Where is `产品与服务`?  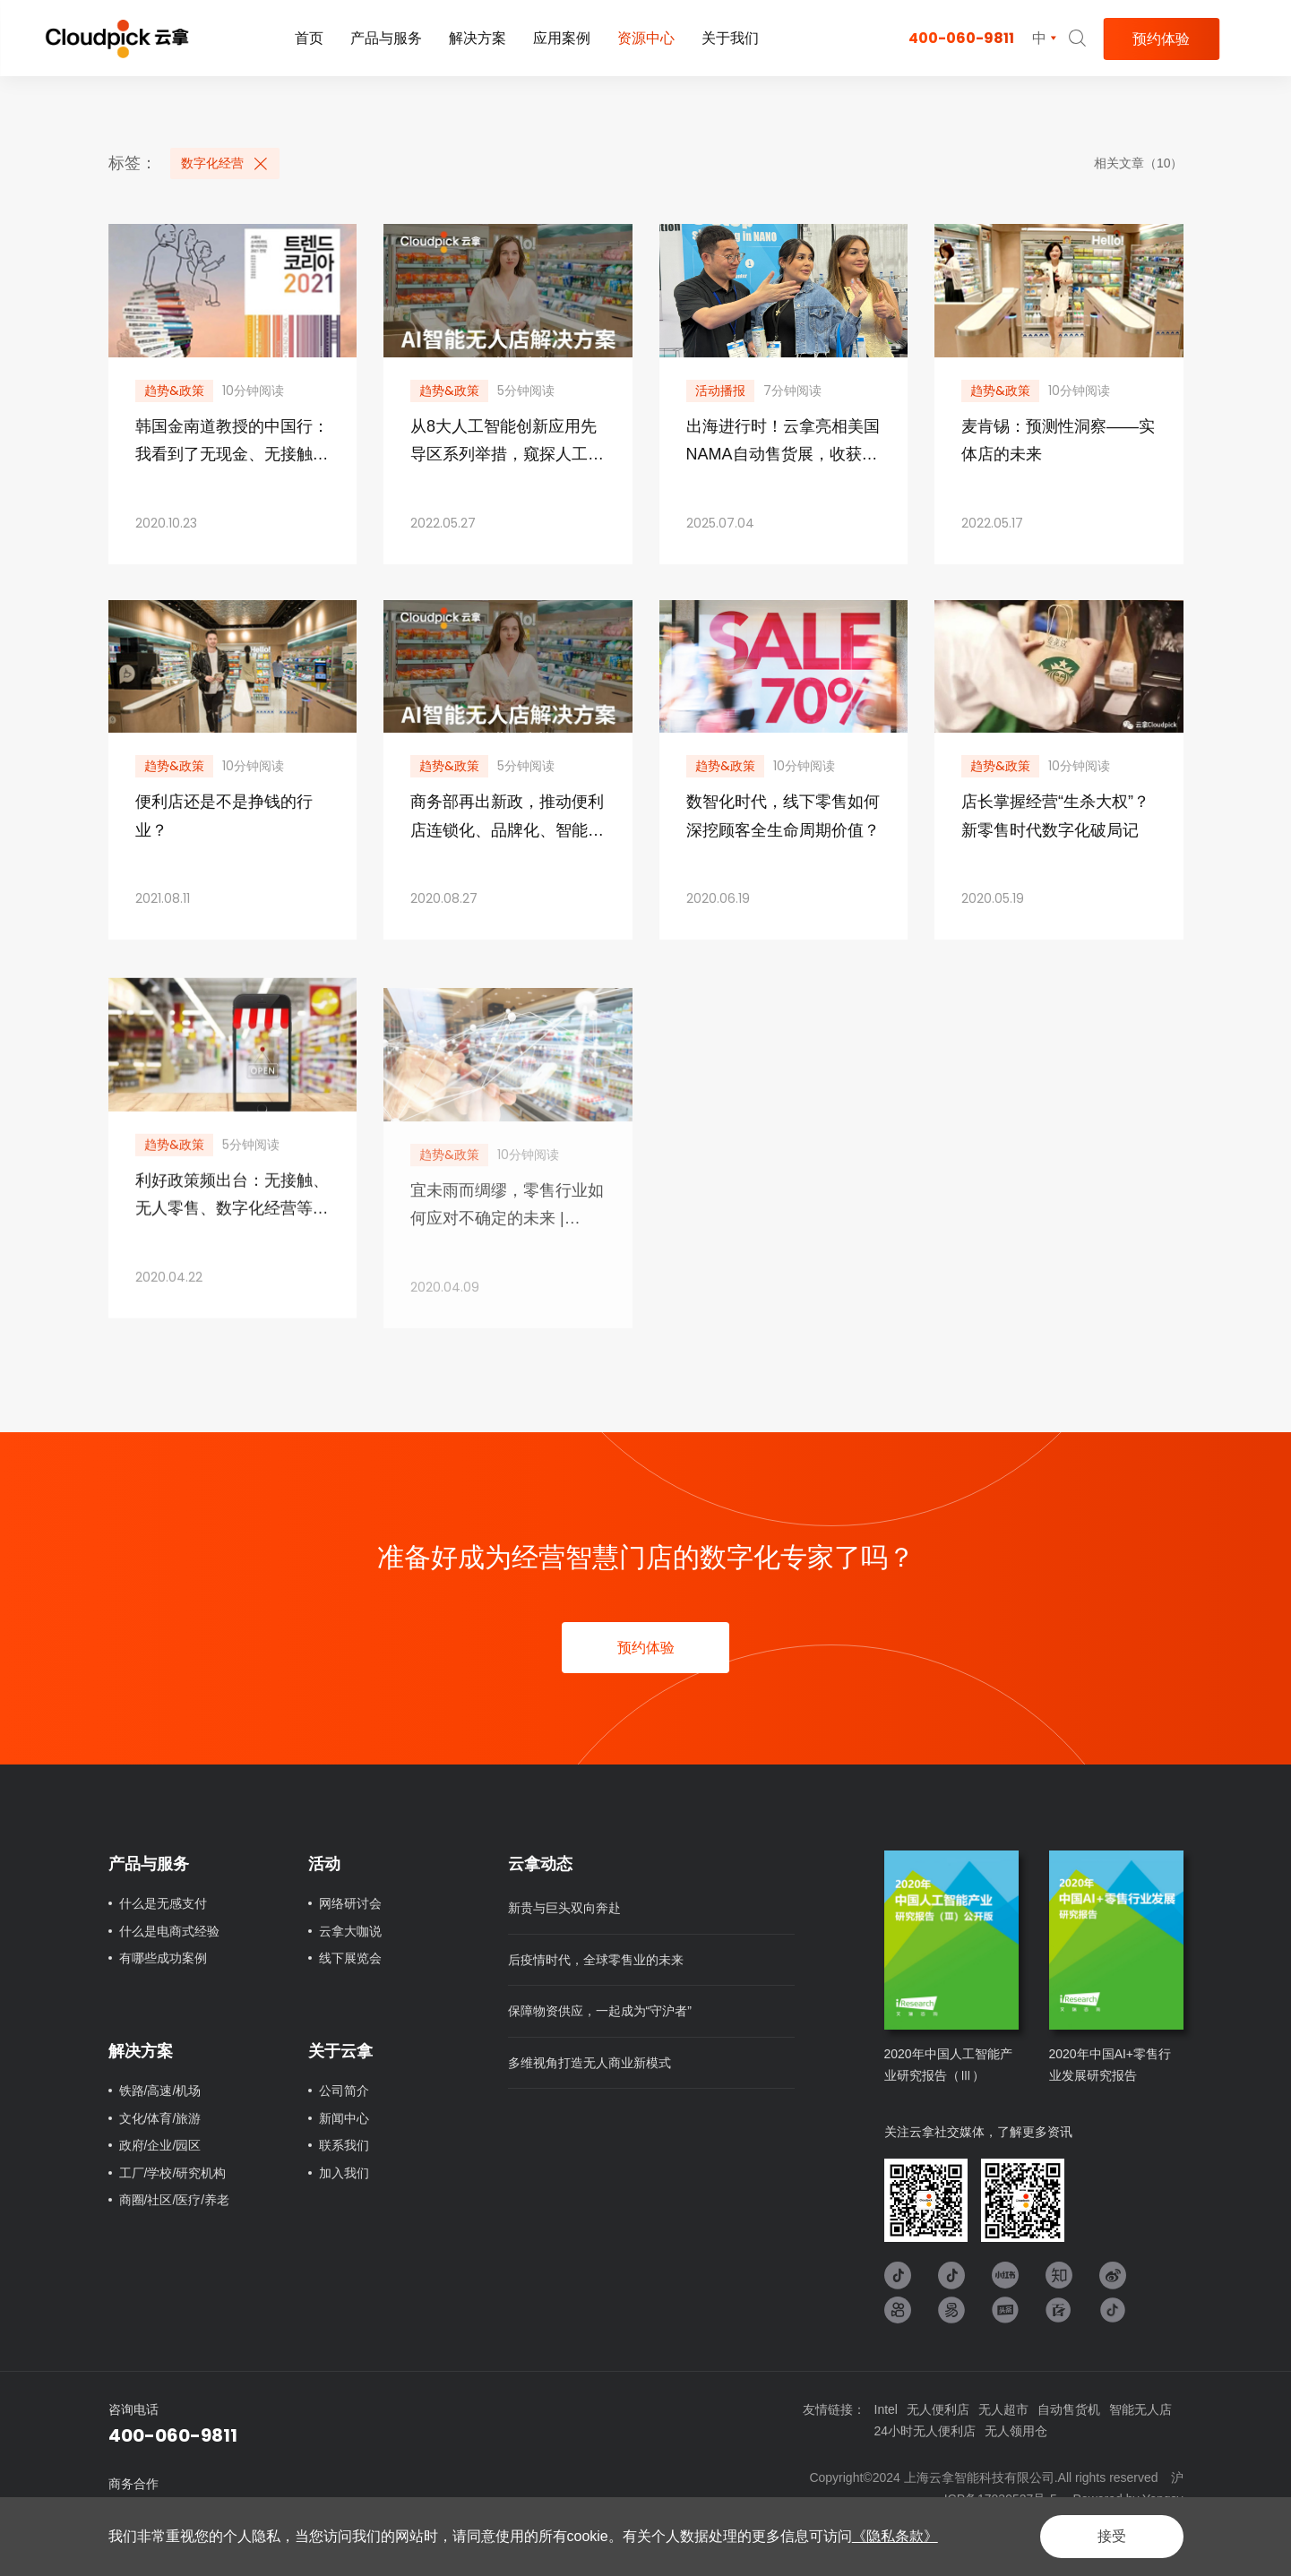
产品与服务 is located at coordinates (386, 38).